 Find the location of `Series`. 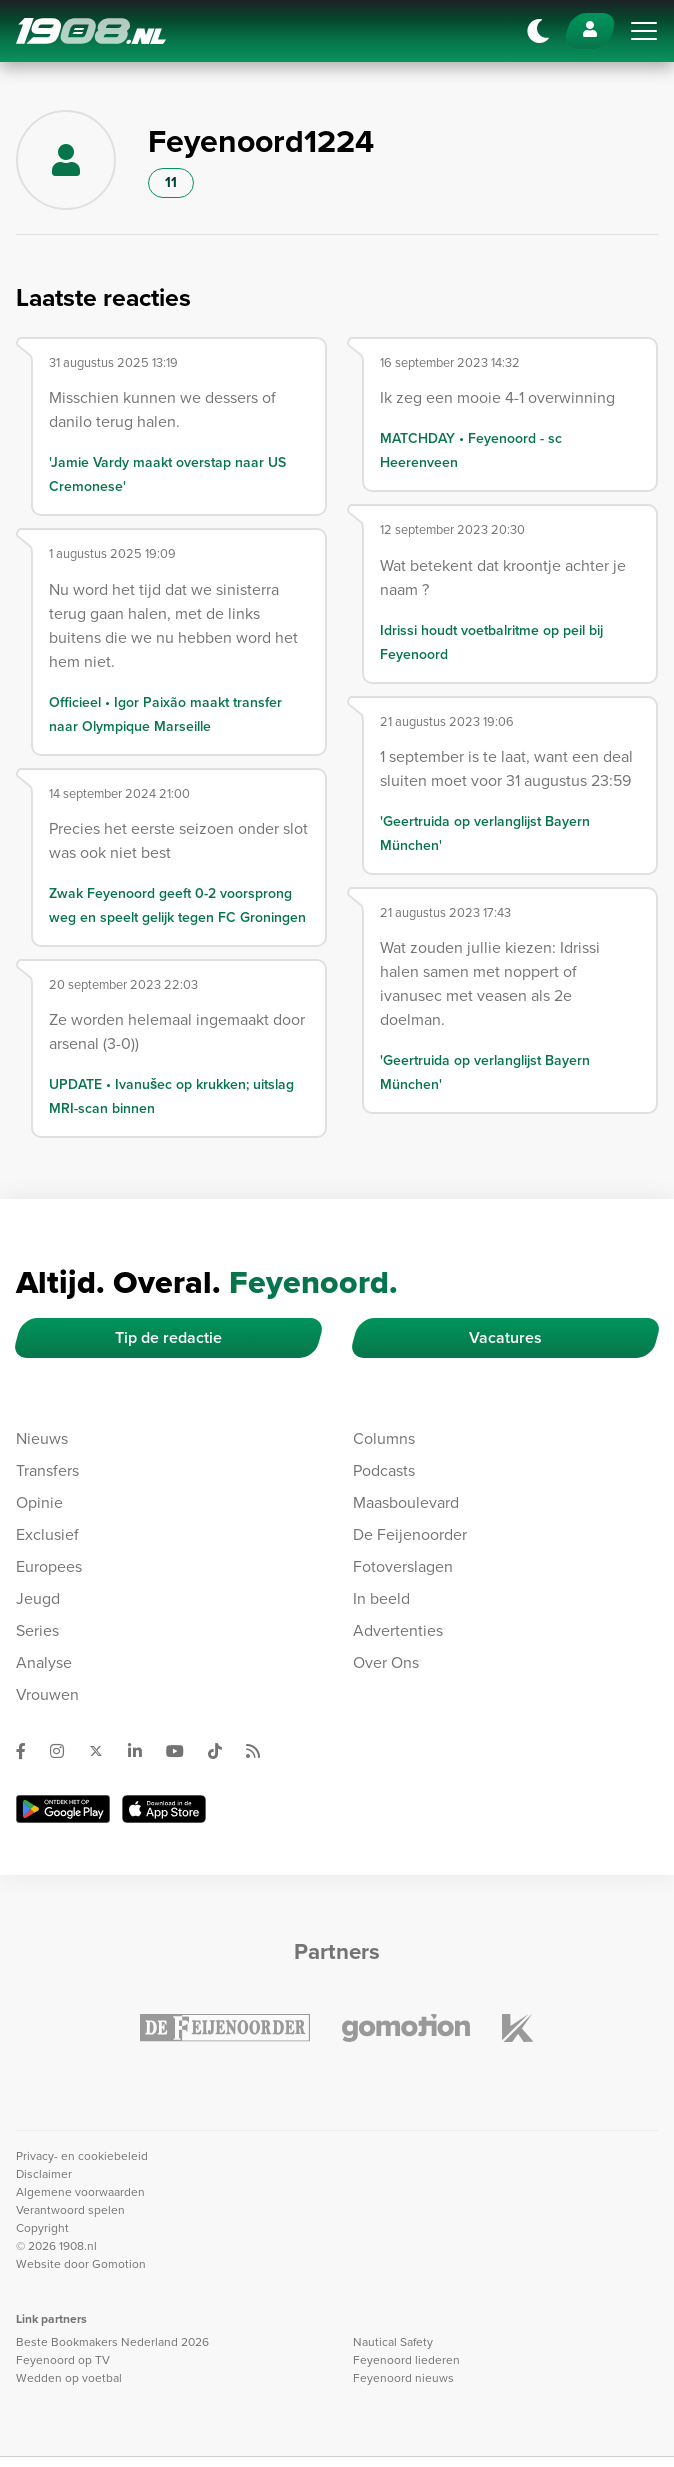

Series is located at coordinates (37, 1630).